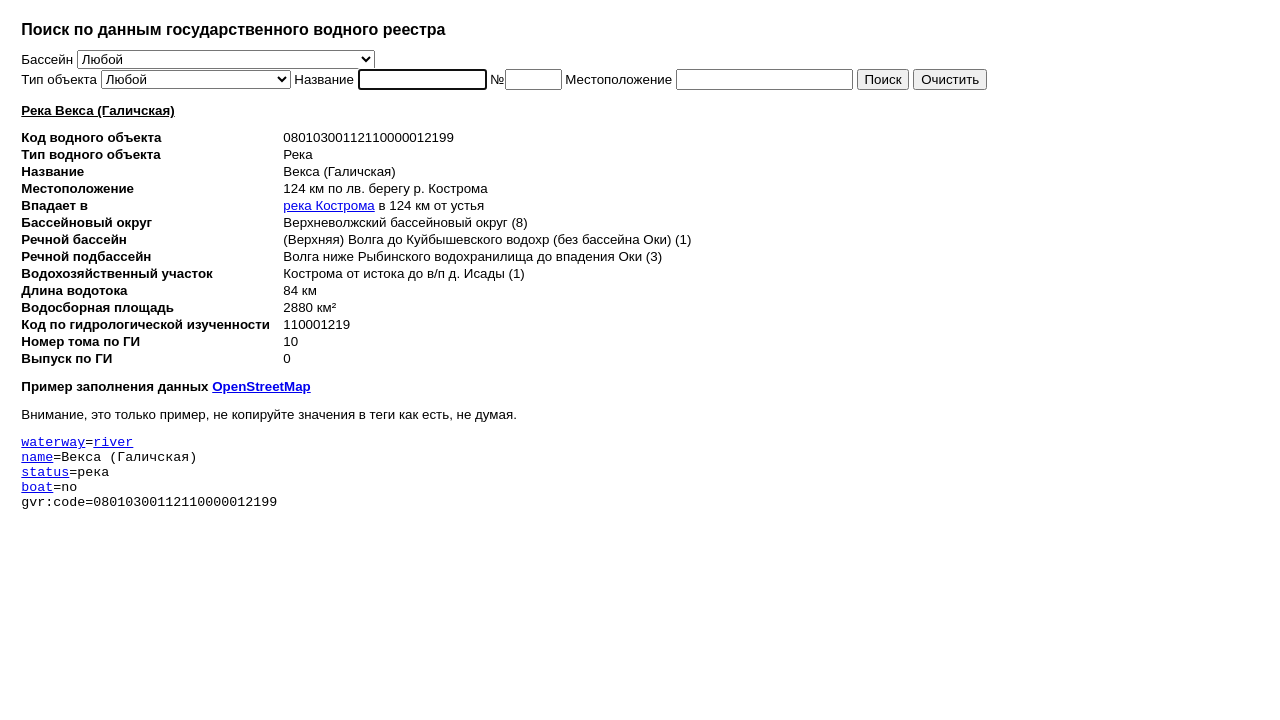 The width and height of the screenshot is (1280, 720). I want to click on OpenStreetMap, so click(261, 386).